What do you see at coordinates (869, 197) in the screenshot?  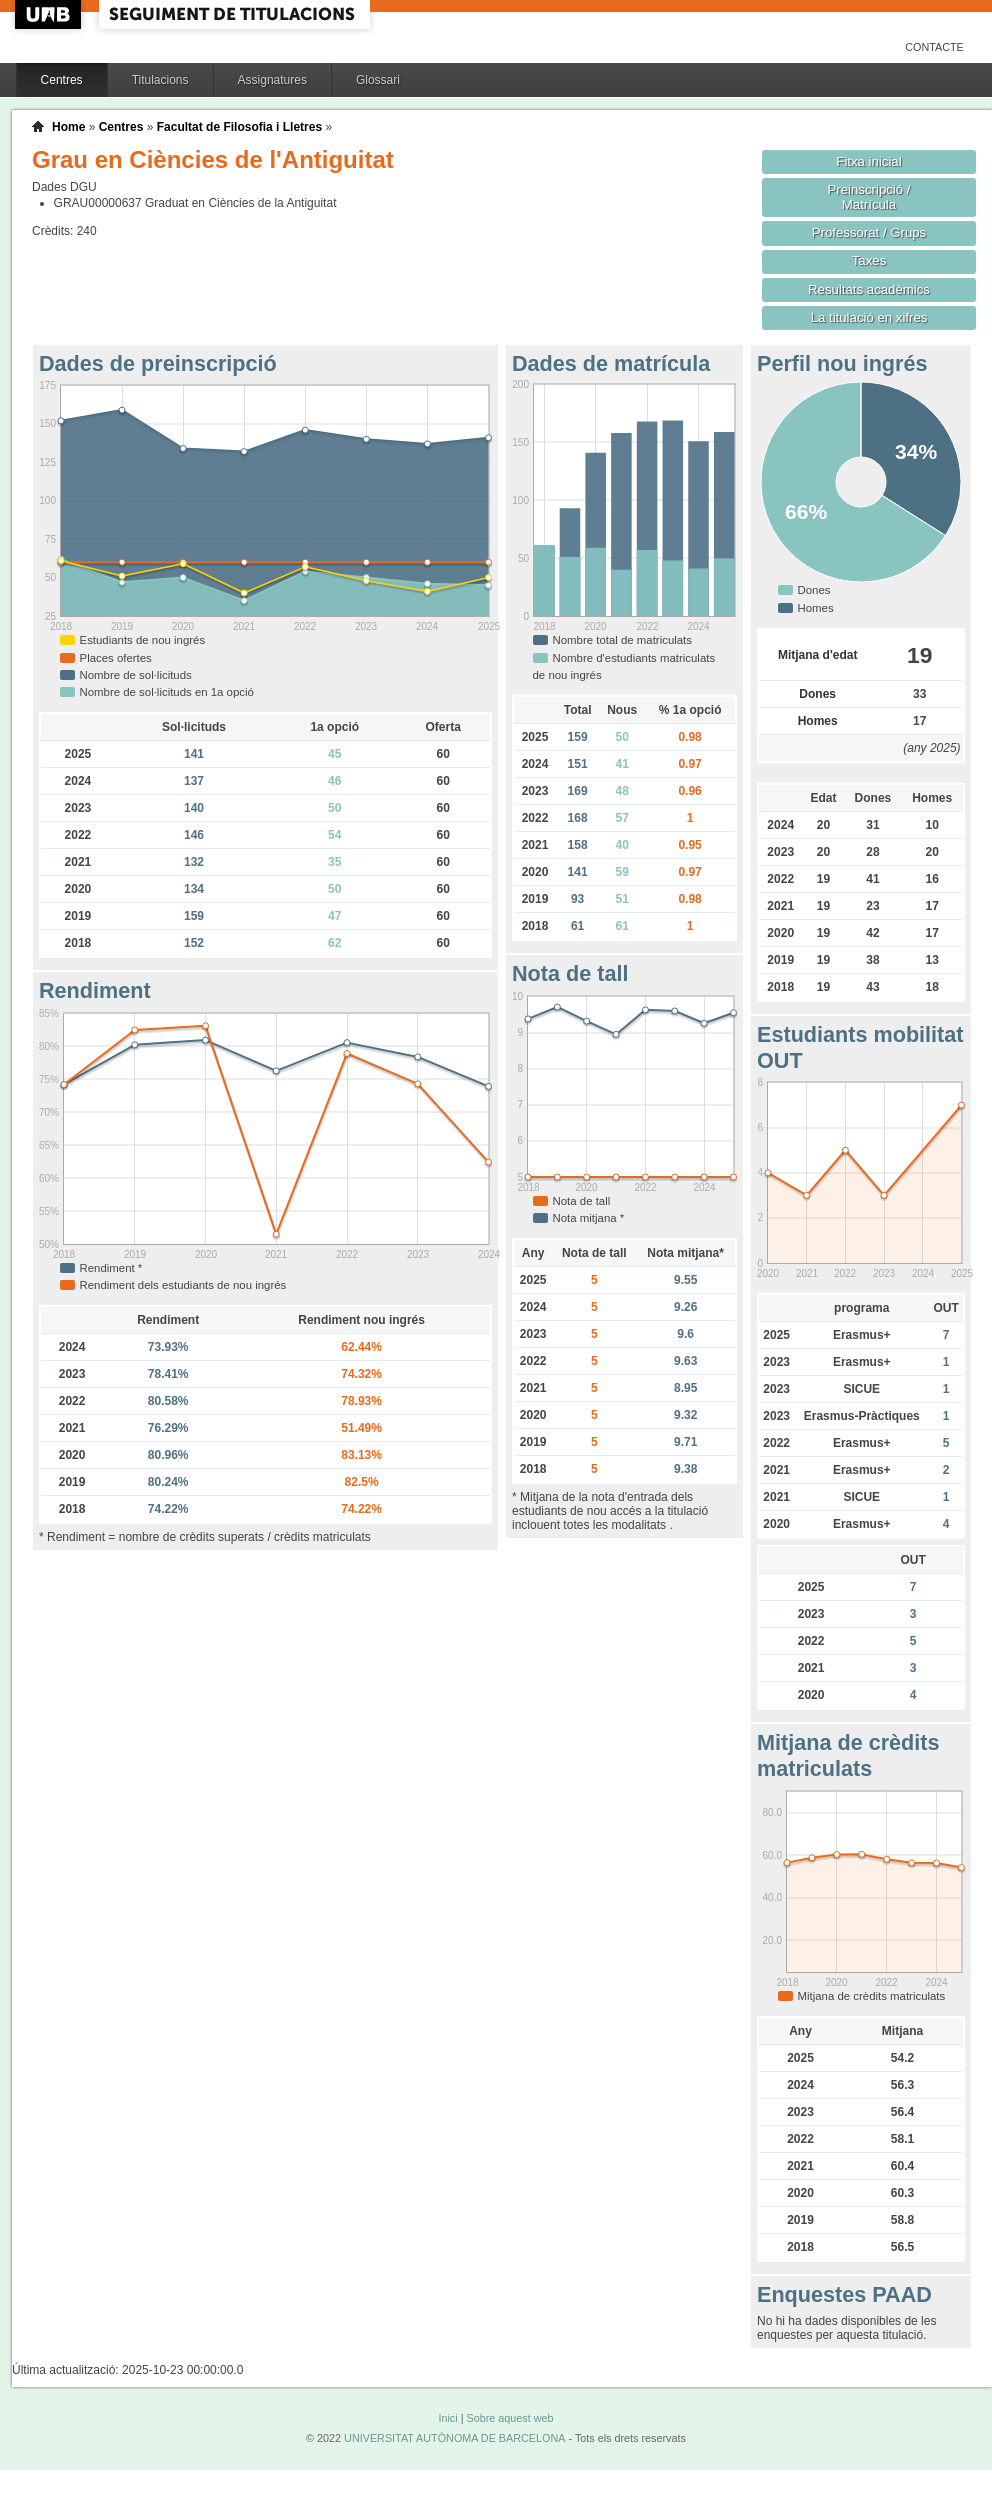 I see `Preinscripció / Matrícula` at bounding box center [869, 197].